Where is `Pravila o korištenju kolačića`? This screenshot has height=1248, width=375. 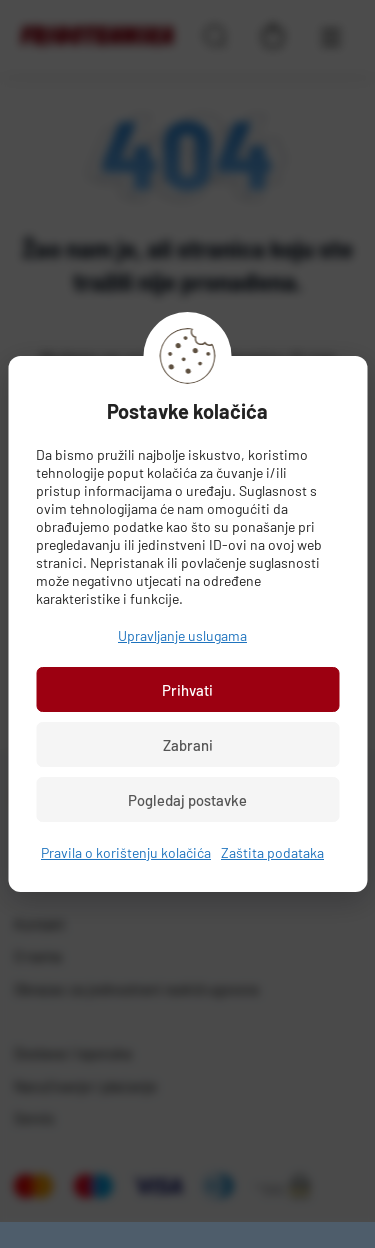 Pravila o korištenju kolačića is located at coordinates (126, 852).